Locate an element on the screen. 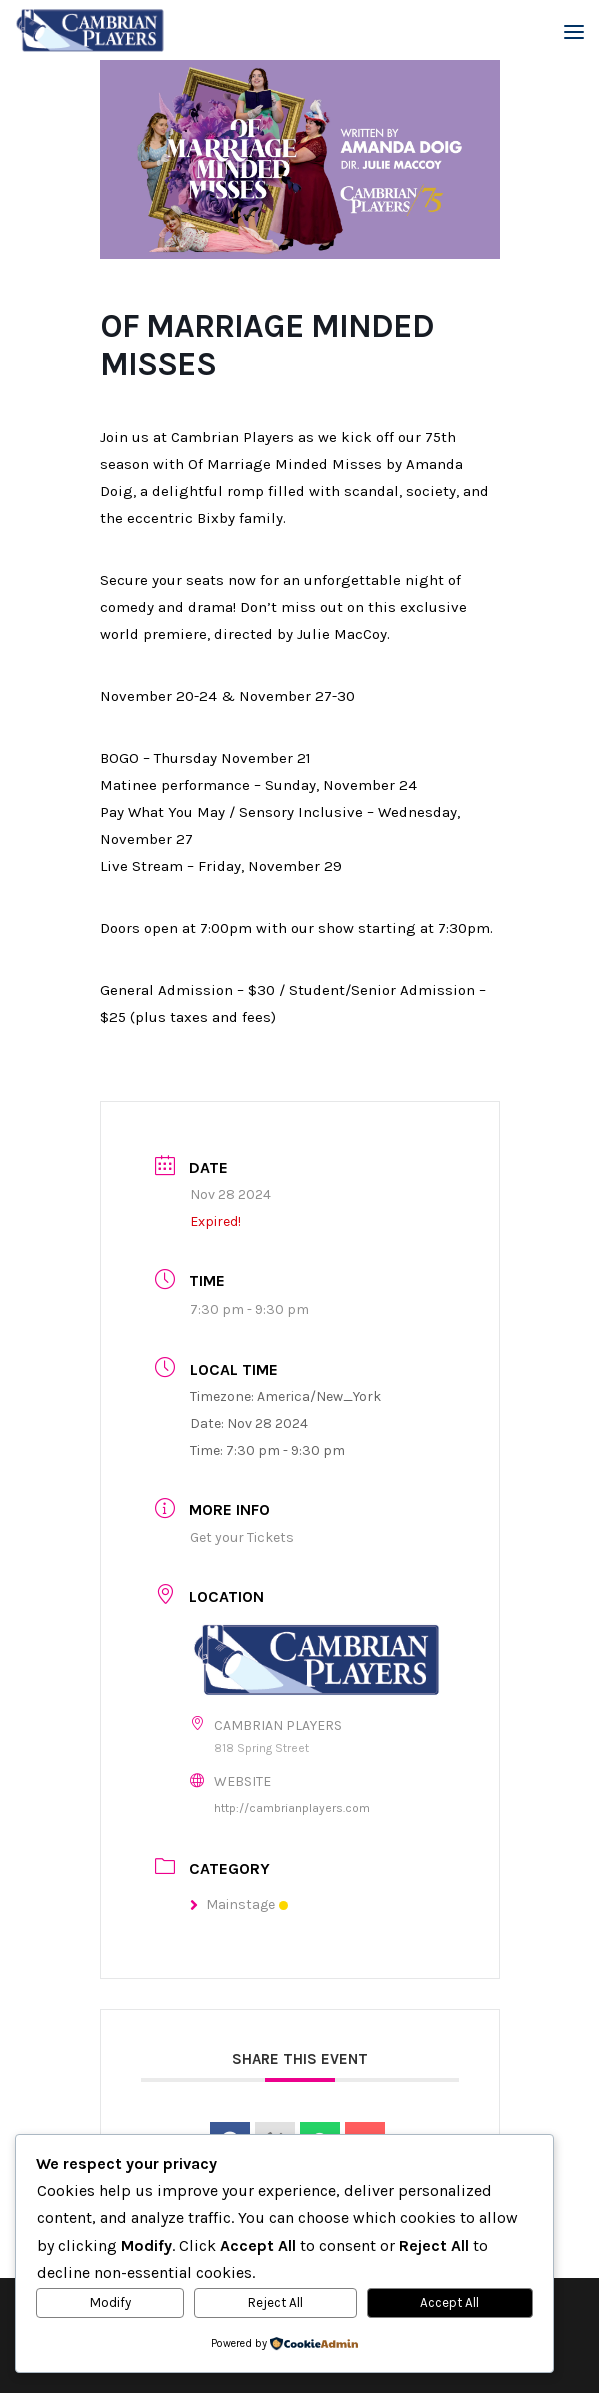 Image resolution: width=599 pixels, height=2393 pixels. http://cambrianplayers.com is located at coordinates (292, 1808).